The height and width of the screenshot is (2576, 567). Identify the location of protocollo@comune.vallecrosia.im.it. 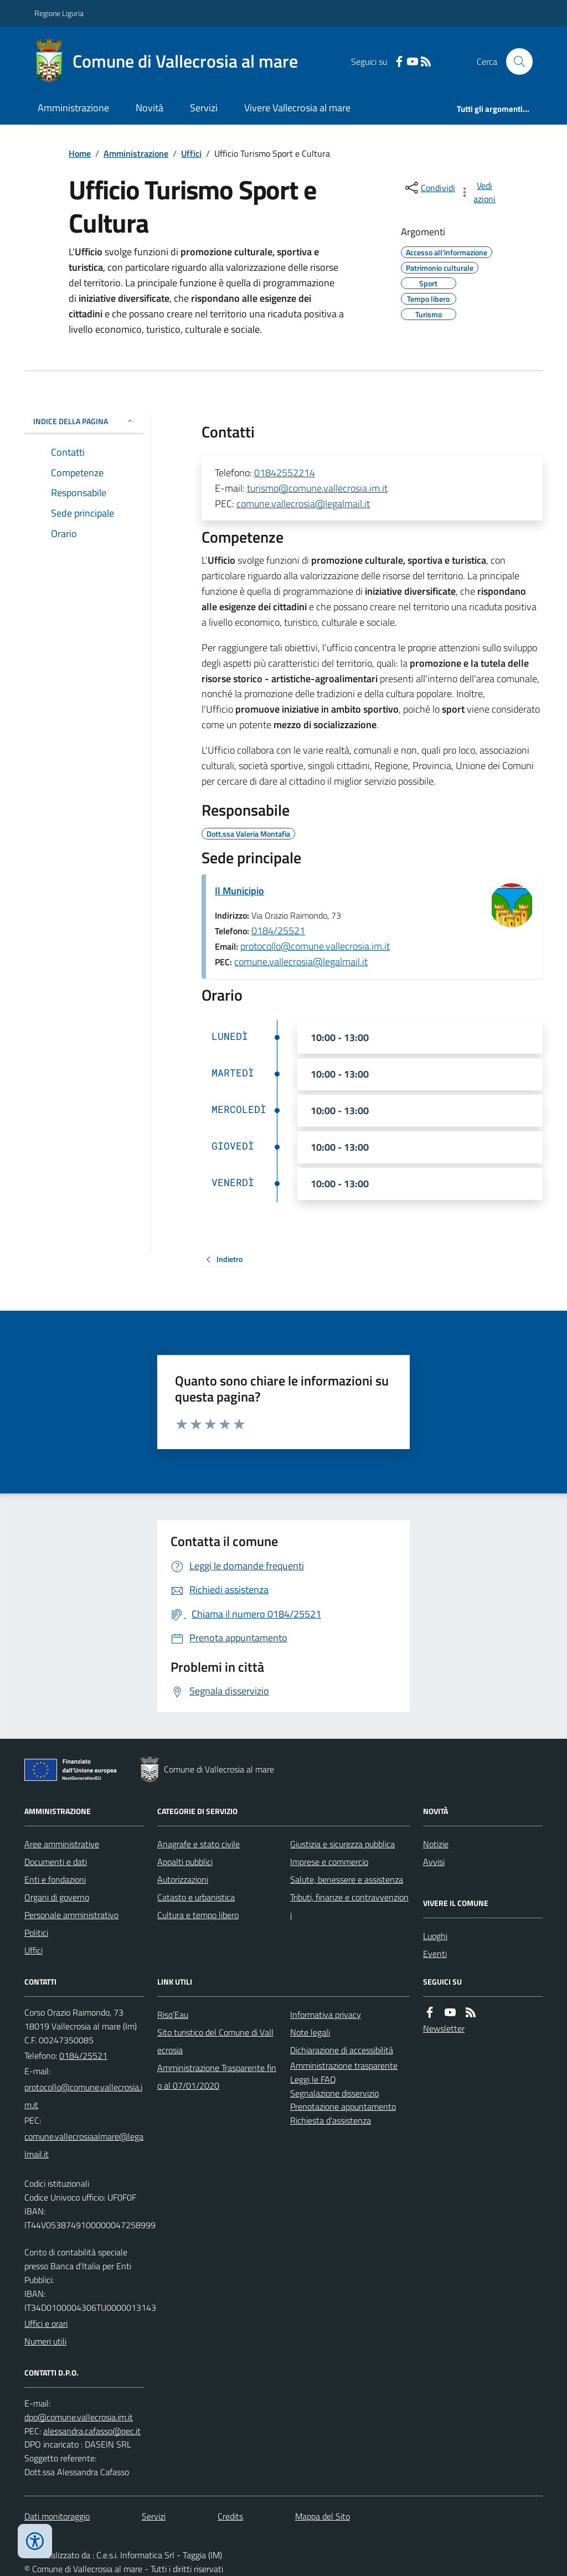
(315, 946).